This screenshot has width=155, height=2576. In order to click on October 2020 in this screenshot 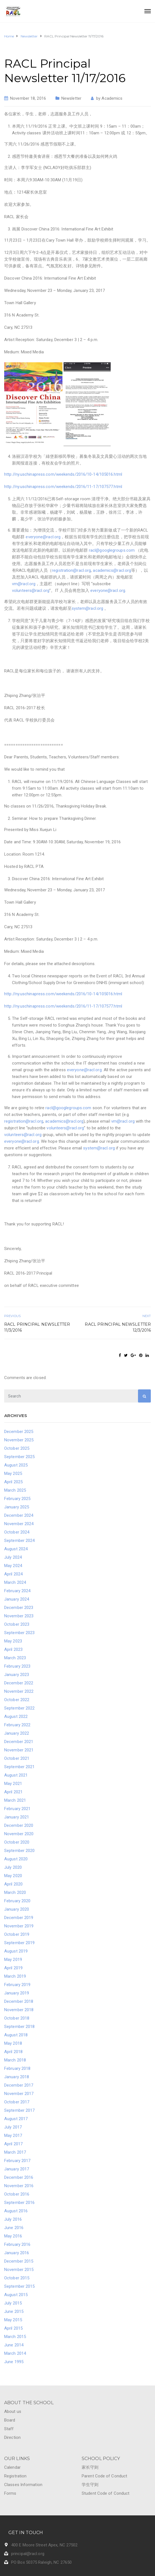, I will do `click(16, 1842)`.